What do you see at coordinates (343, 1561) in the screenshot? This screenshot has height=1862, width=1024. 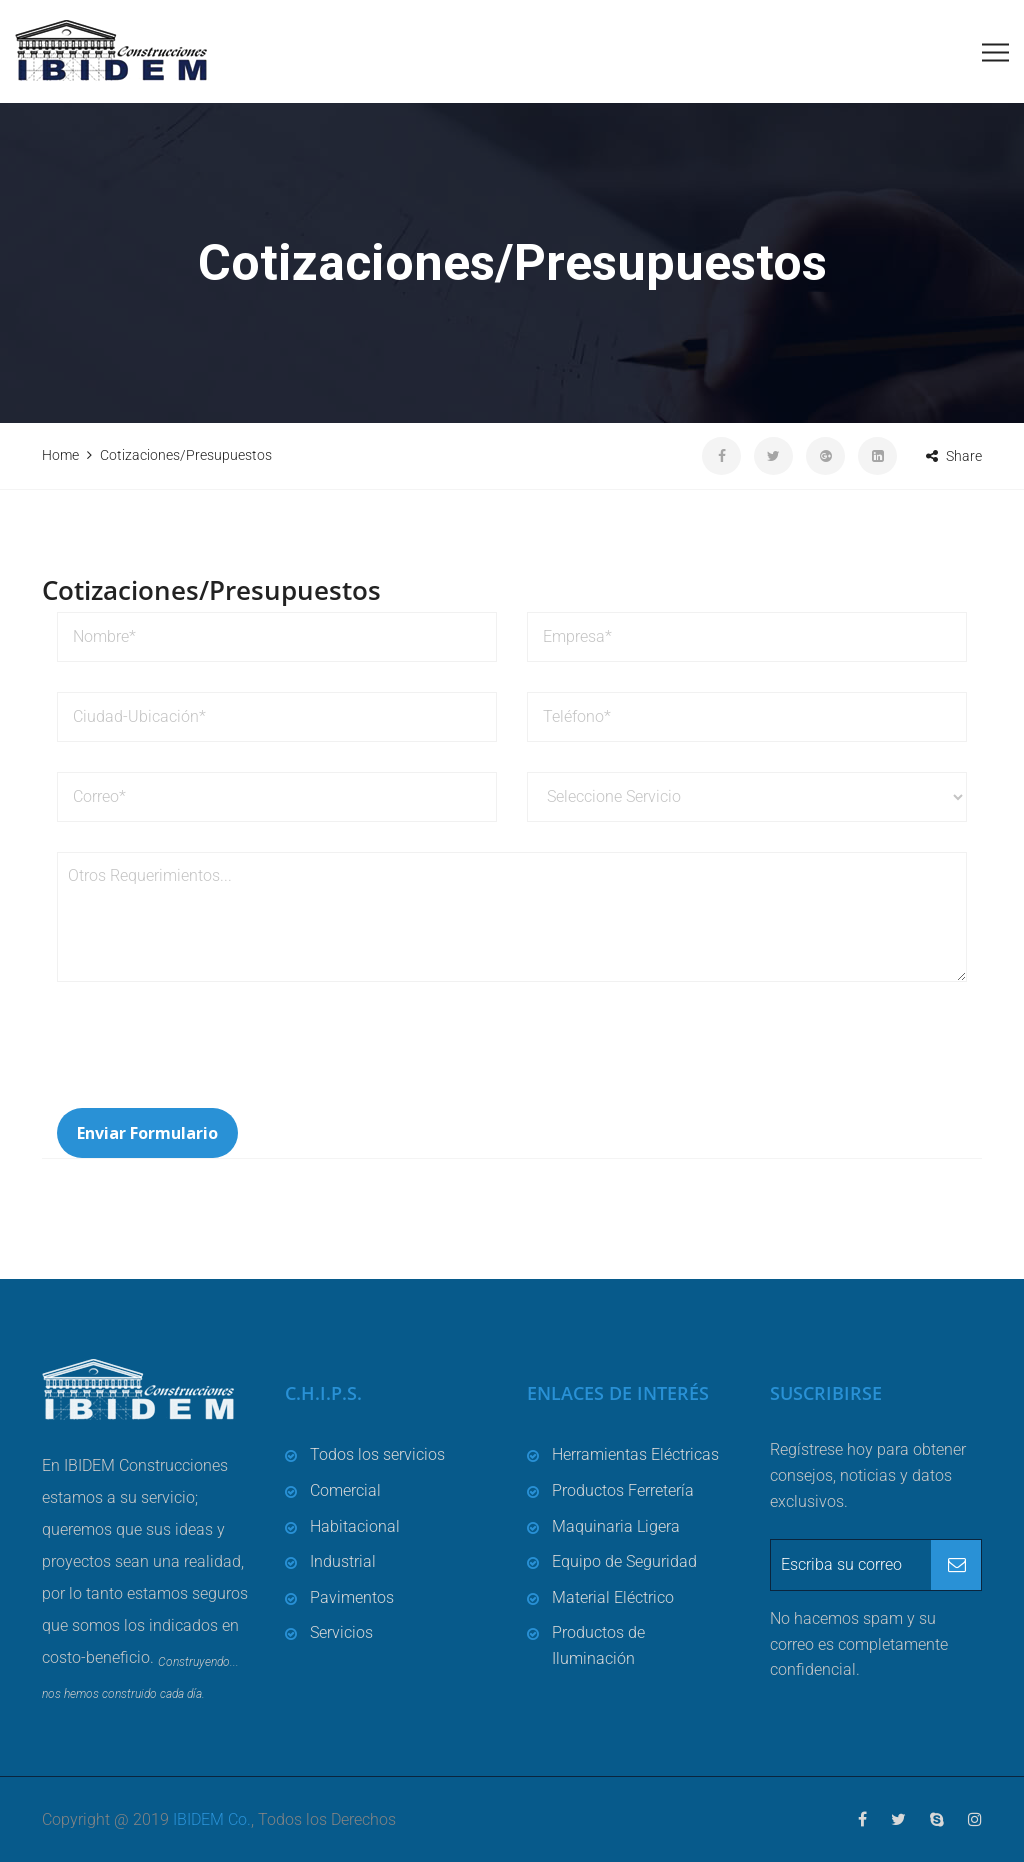 I see `Industrial` at bounding box center [343, 1561].